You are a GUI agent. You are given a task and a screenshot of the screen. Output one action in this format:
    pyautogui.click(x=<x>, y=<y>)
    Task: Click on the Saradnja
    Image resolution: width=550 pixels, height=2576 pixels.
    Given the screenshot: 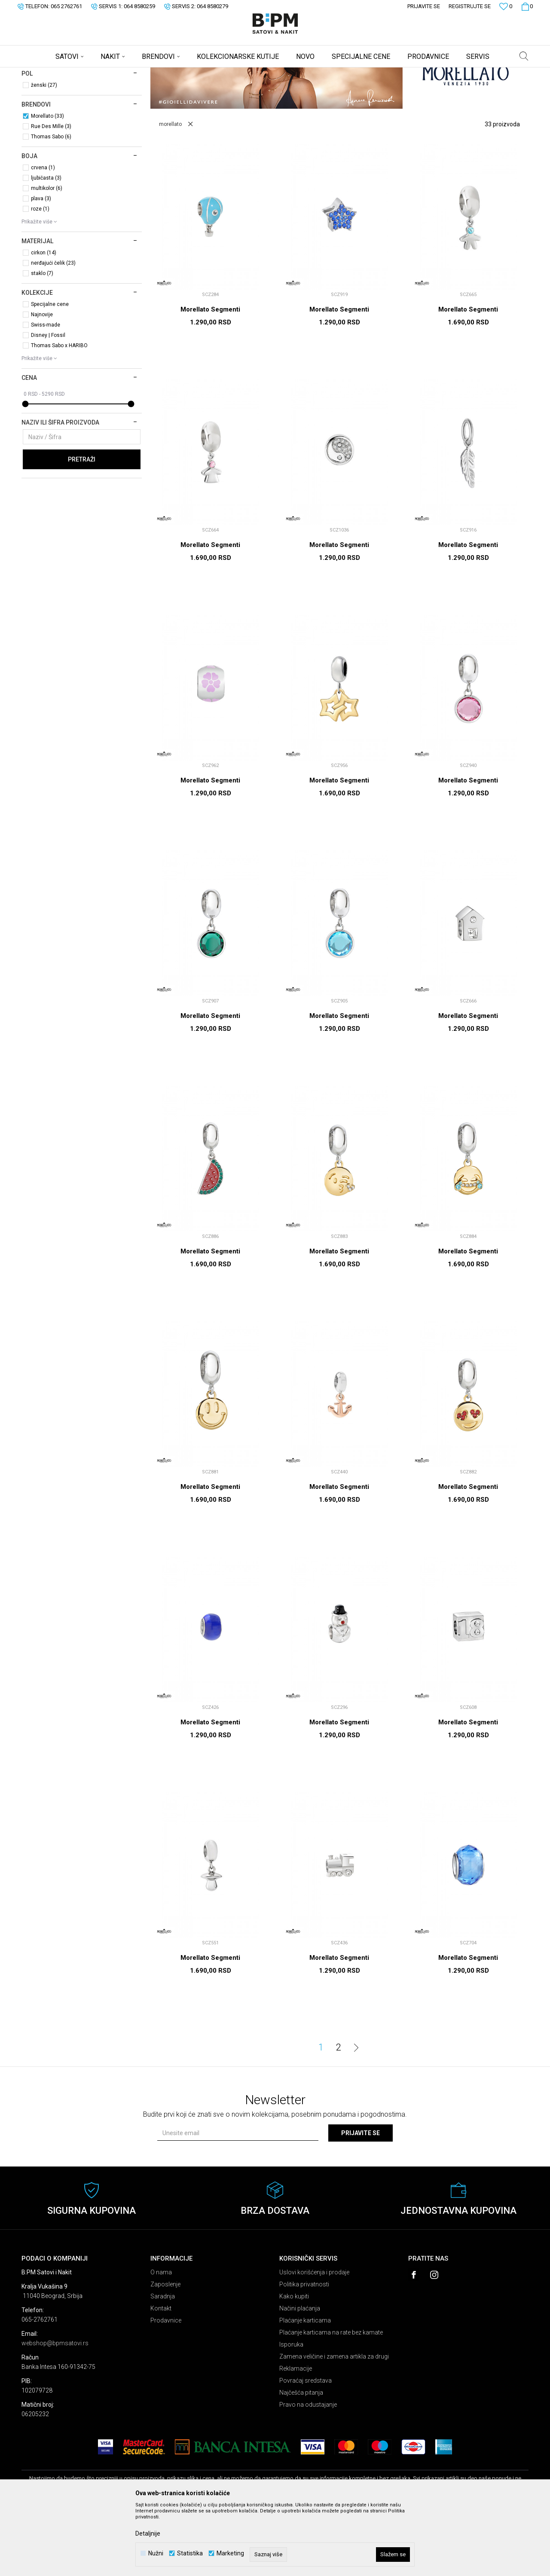 What is the action you would take?
    pyautogui.click(x=162, y=2363)
    